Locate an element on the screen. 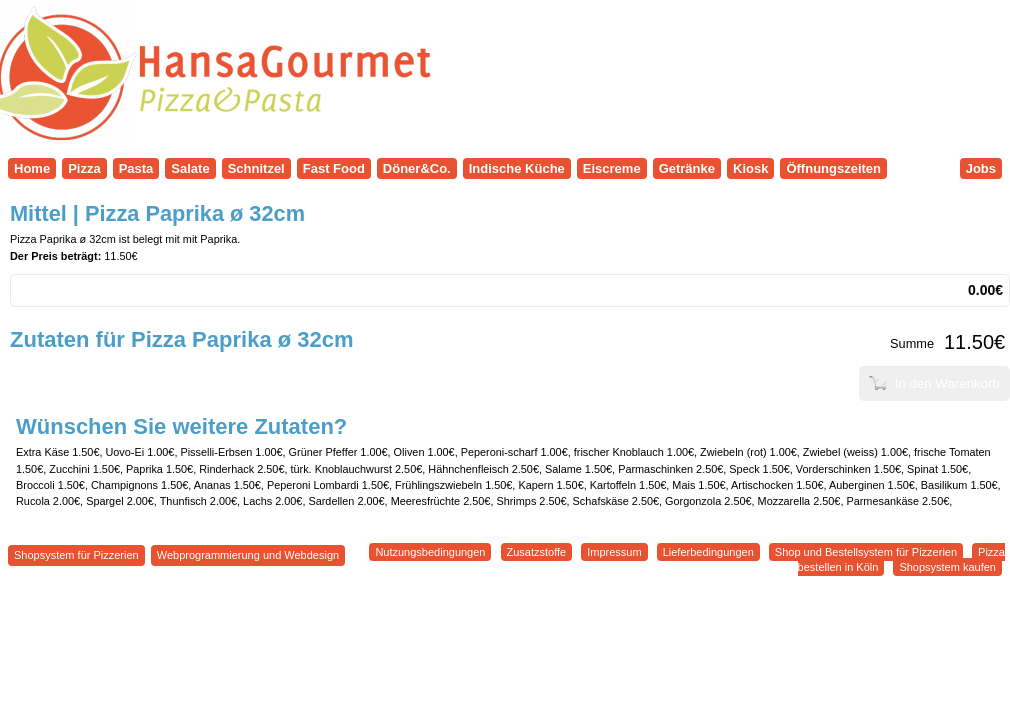  Shopsystem für Pizzerien is located at coordinates (76, 555).